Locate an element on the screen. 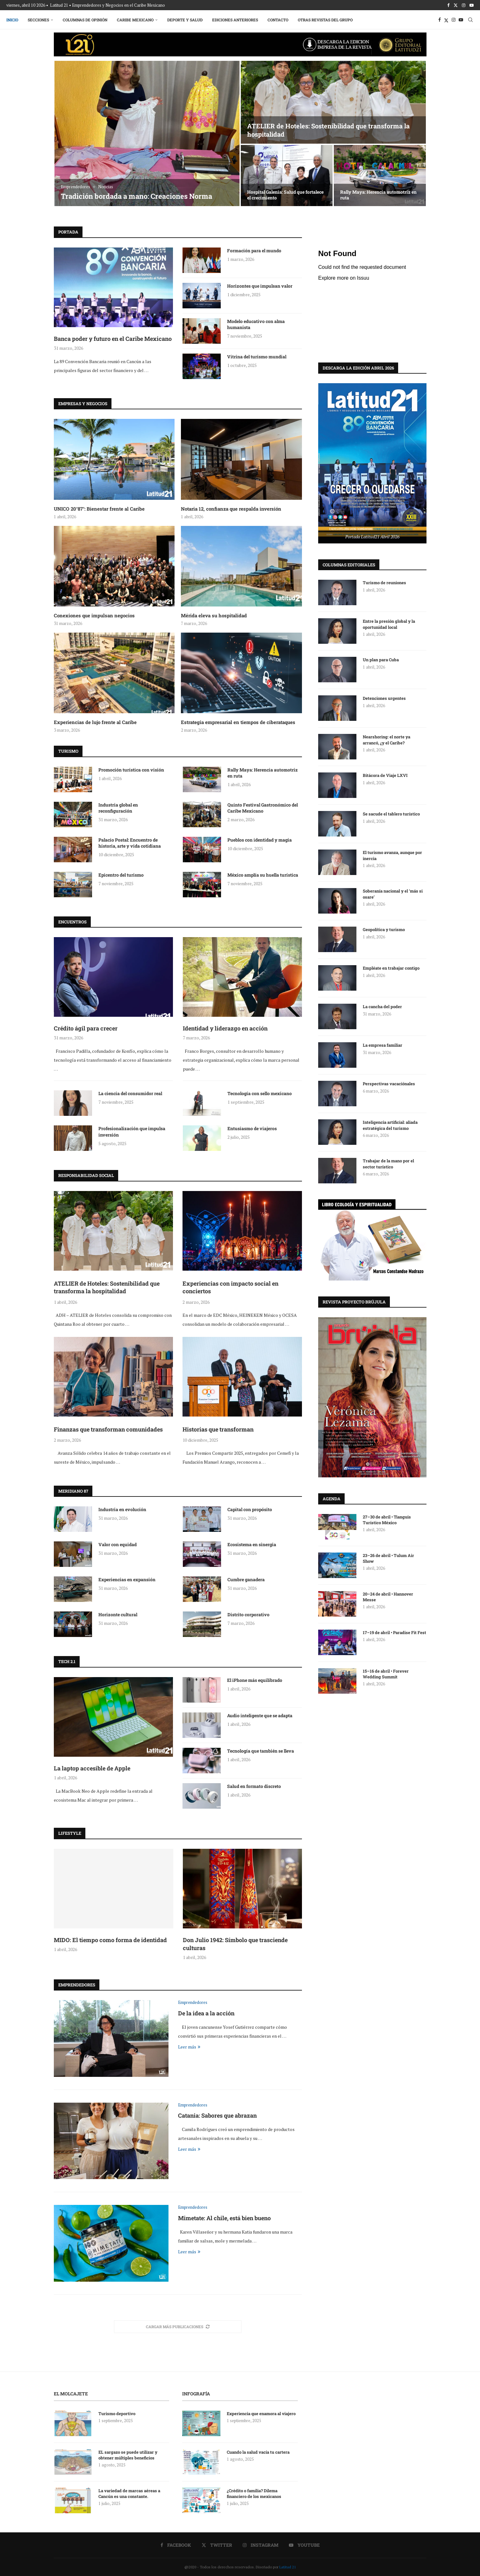 This screenshot has width=480, height=2576. De la idea a la acción is located at coordinates (206, 2013).